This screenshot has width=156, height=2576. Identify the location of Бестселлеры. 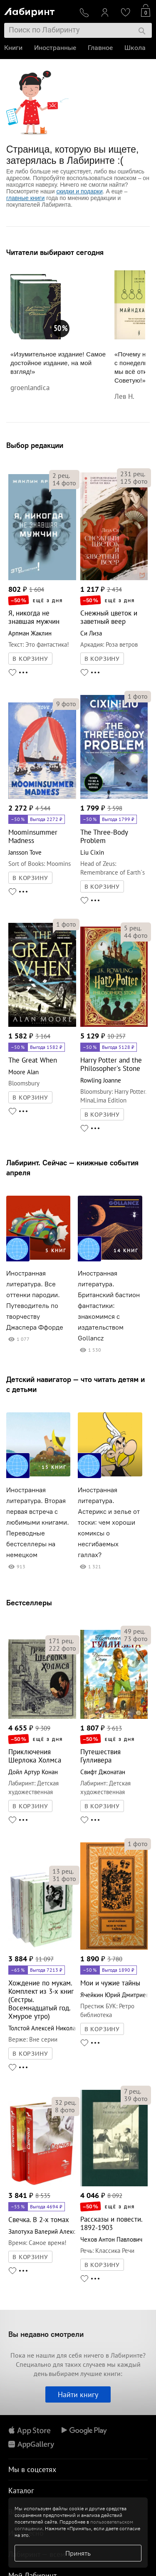
(29, 1602).